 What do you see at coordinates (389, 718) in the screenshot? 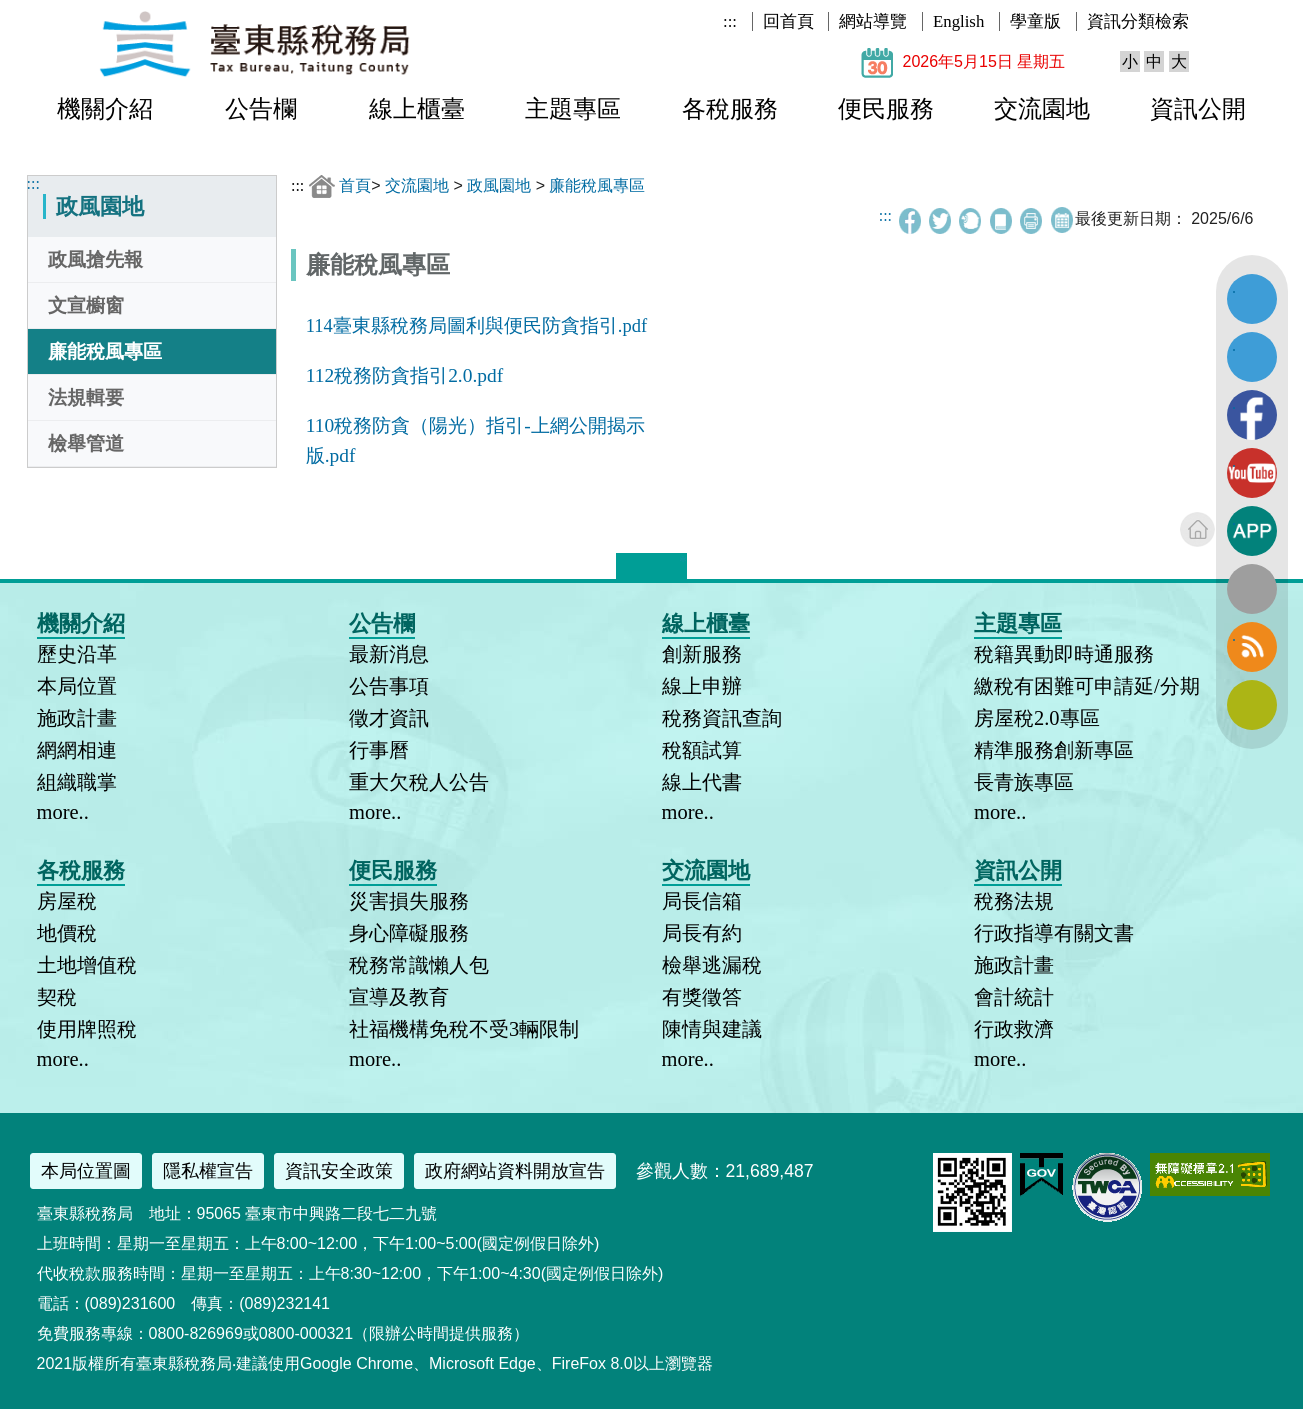
I see `徵才資訊` at bounding box center [389, 718].